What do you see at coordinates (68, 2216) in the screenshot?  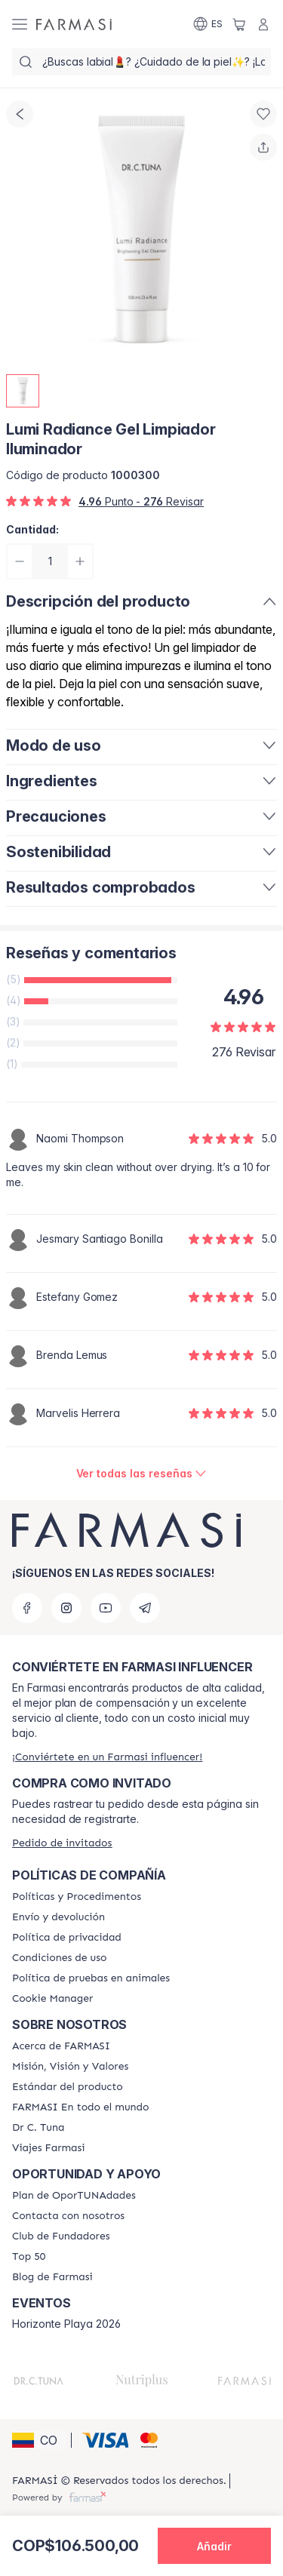 I see `[/farmasi/content/contact-us]` at bounding box center [68, 2216].